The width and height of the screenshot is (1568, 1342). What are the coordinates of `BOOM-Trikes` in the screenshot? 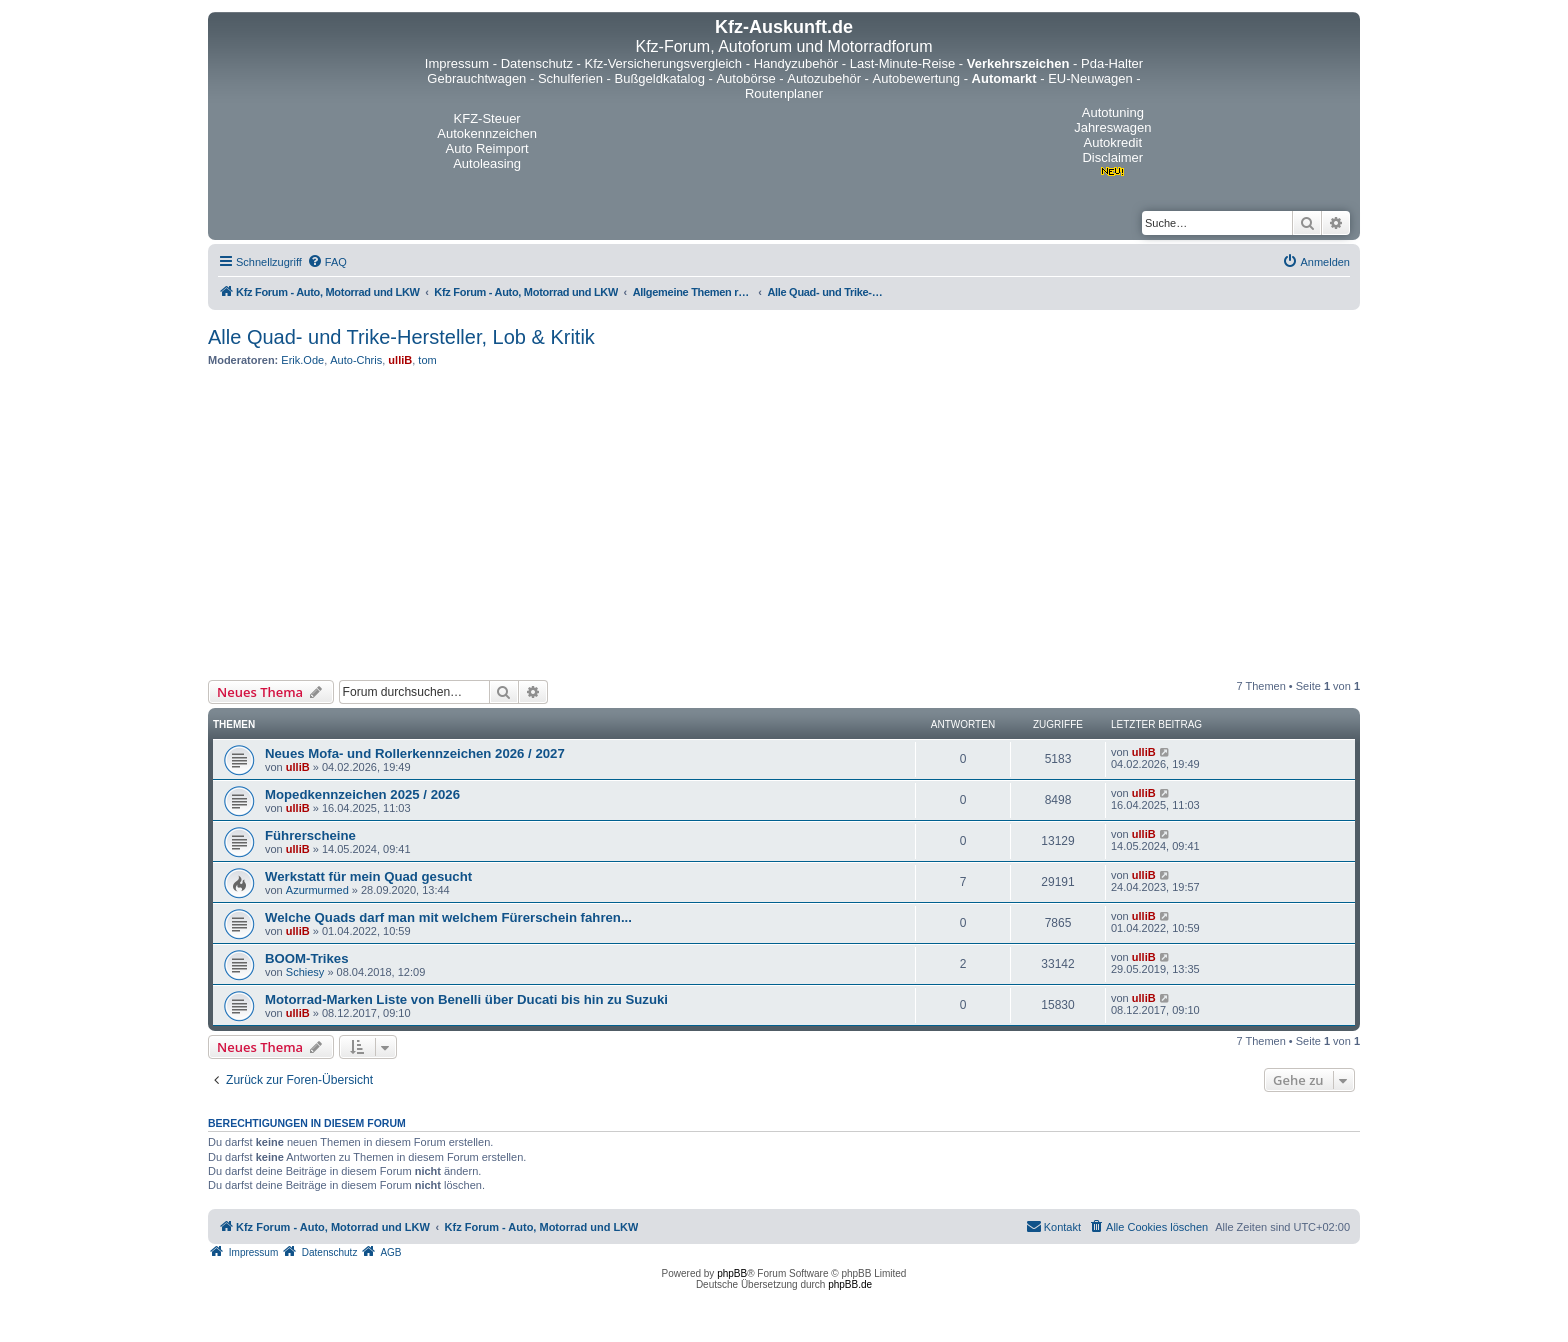 It's located at (307, 958).